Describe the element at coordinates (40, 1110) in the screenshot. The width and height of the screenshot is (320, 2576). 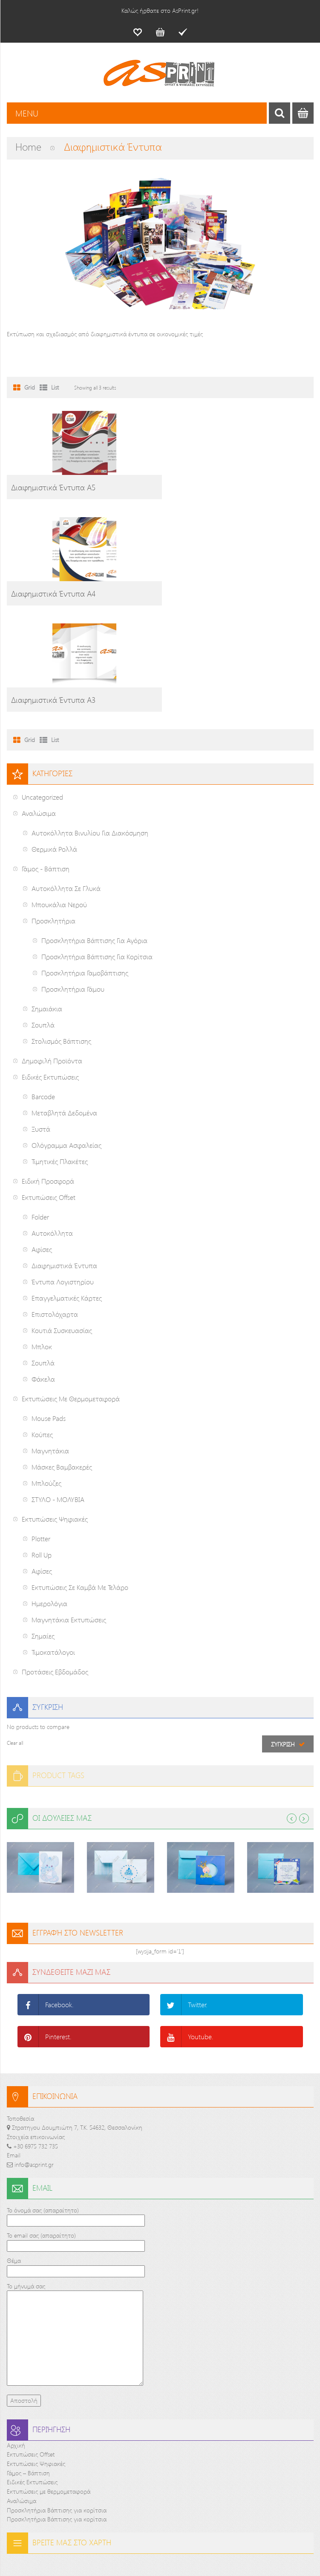
I see `Folder` at that location.